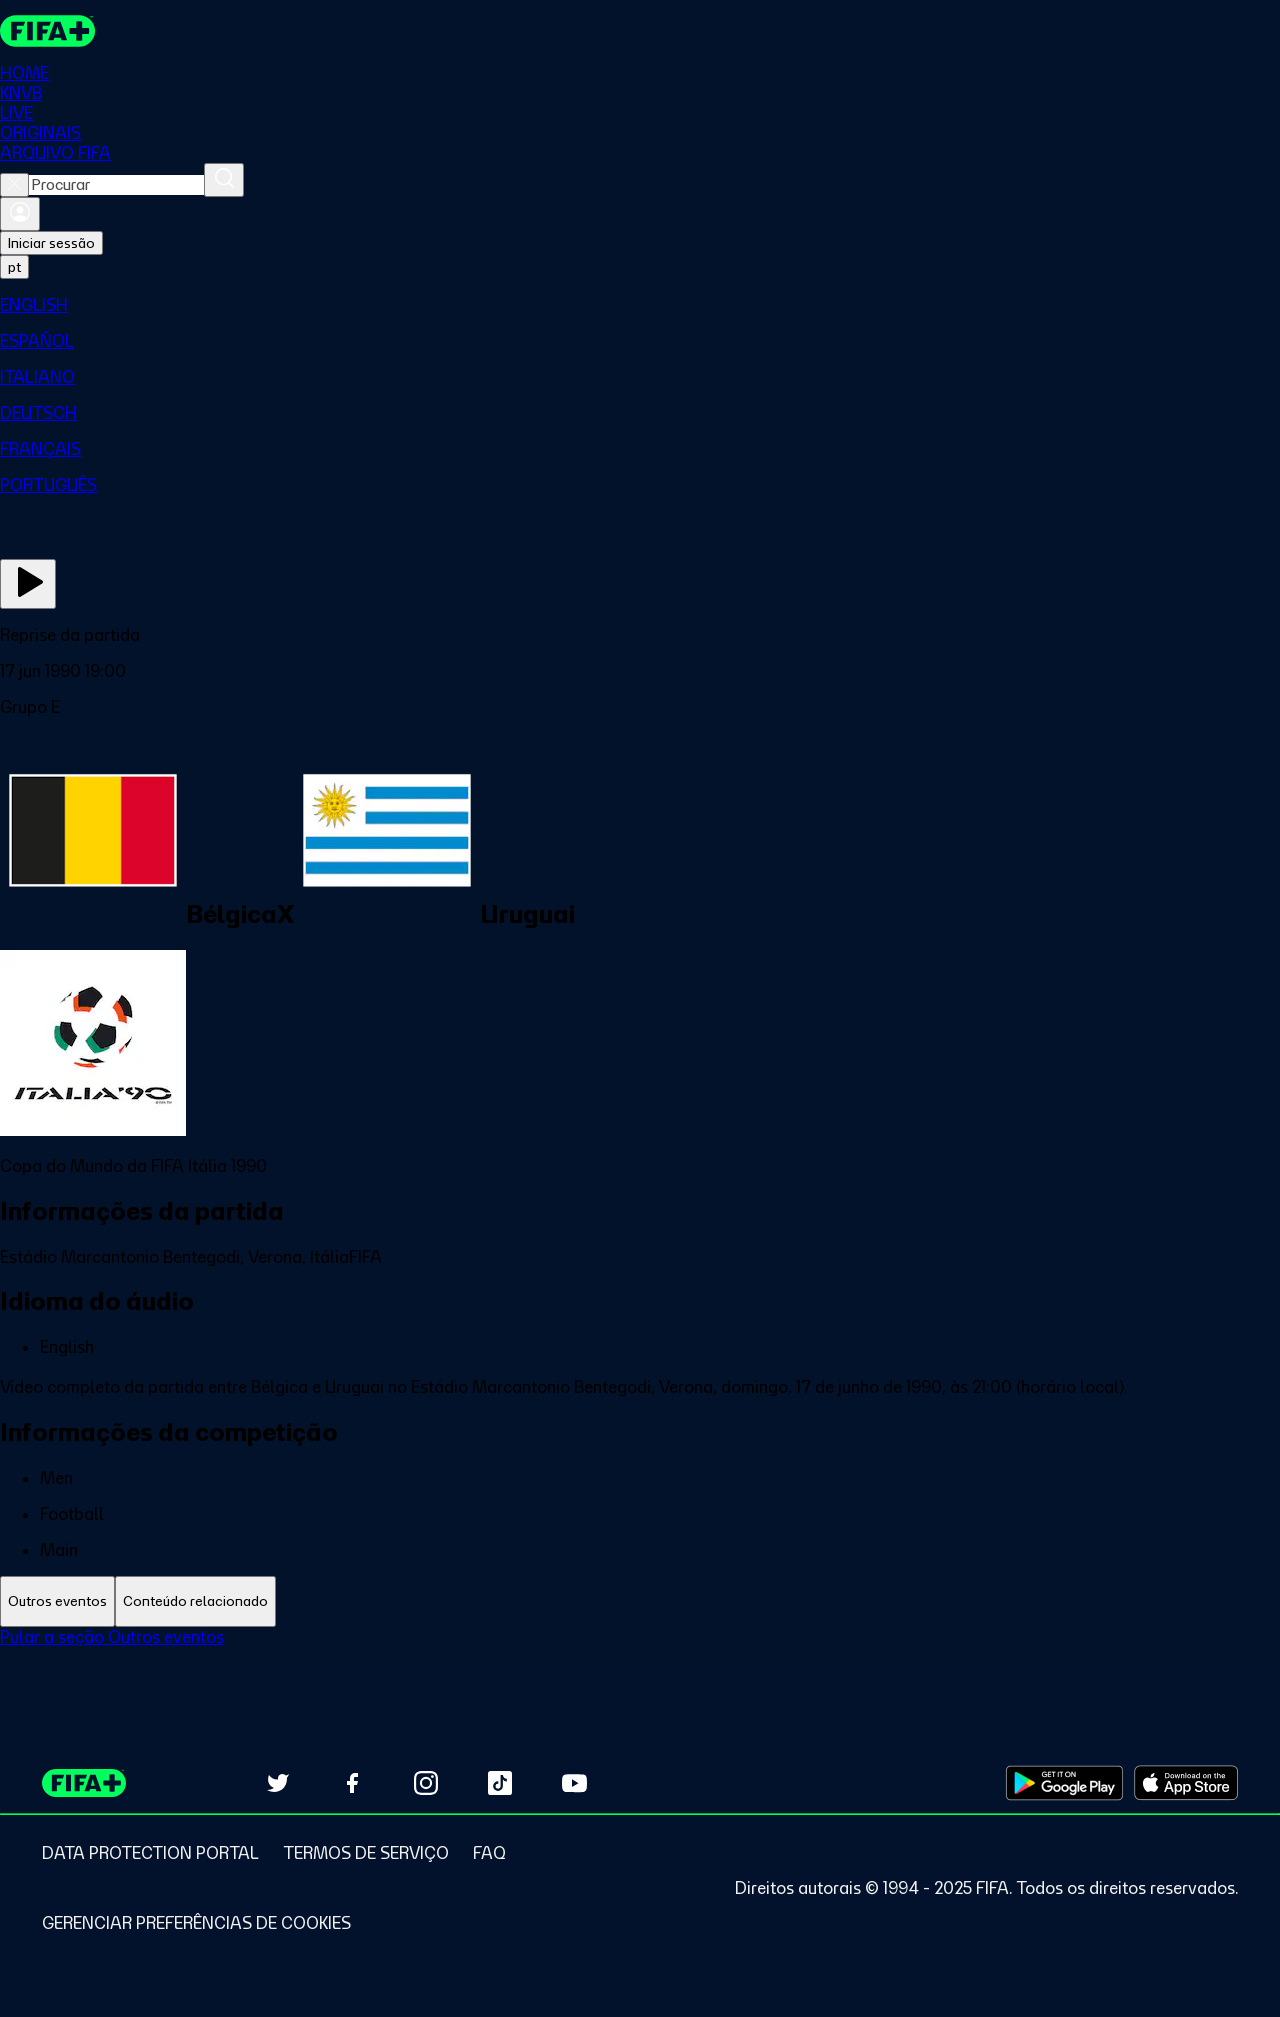  I want to click on [Select language. Current language: pt], so click(14, 268).